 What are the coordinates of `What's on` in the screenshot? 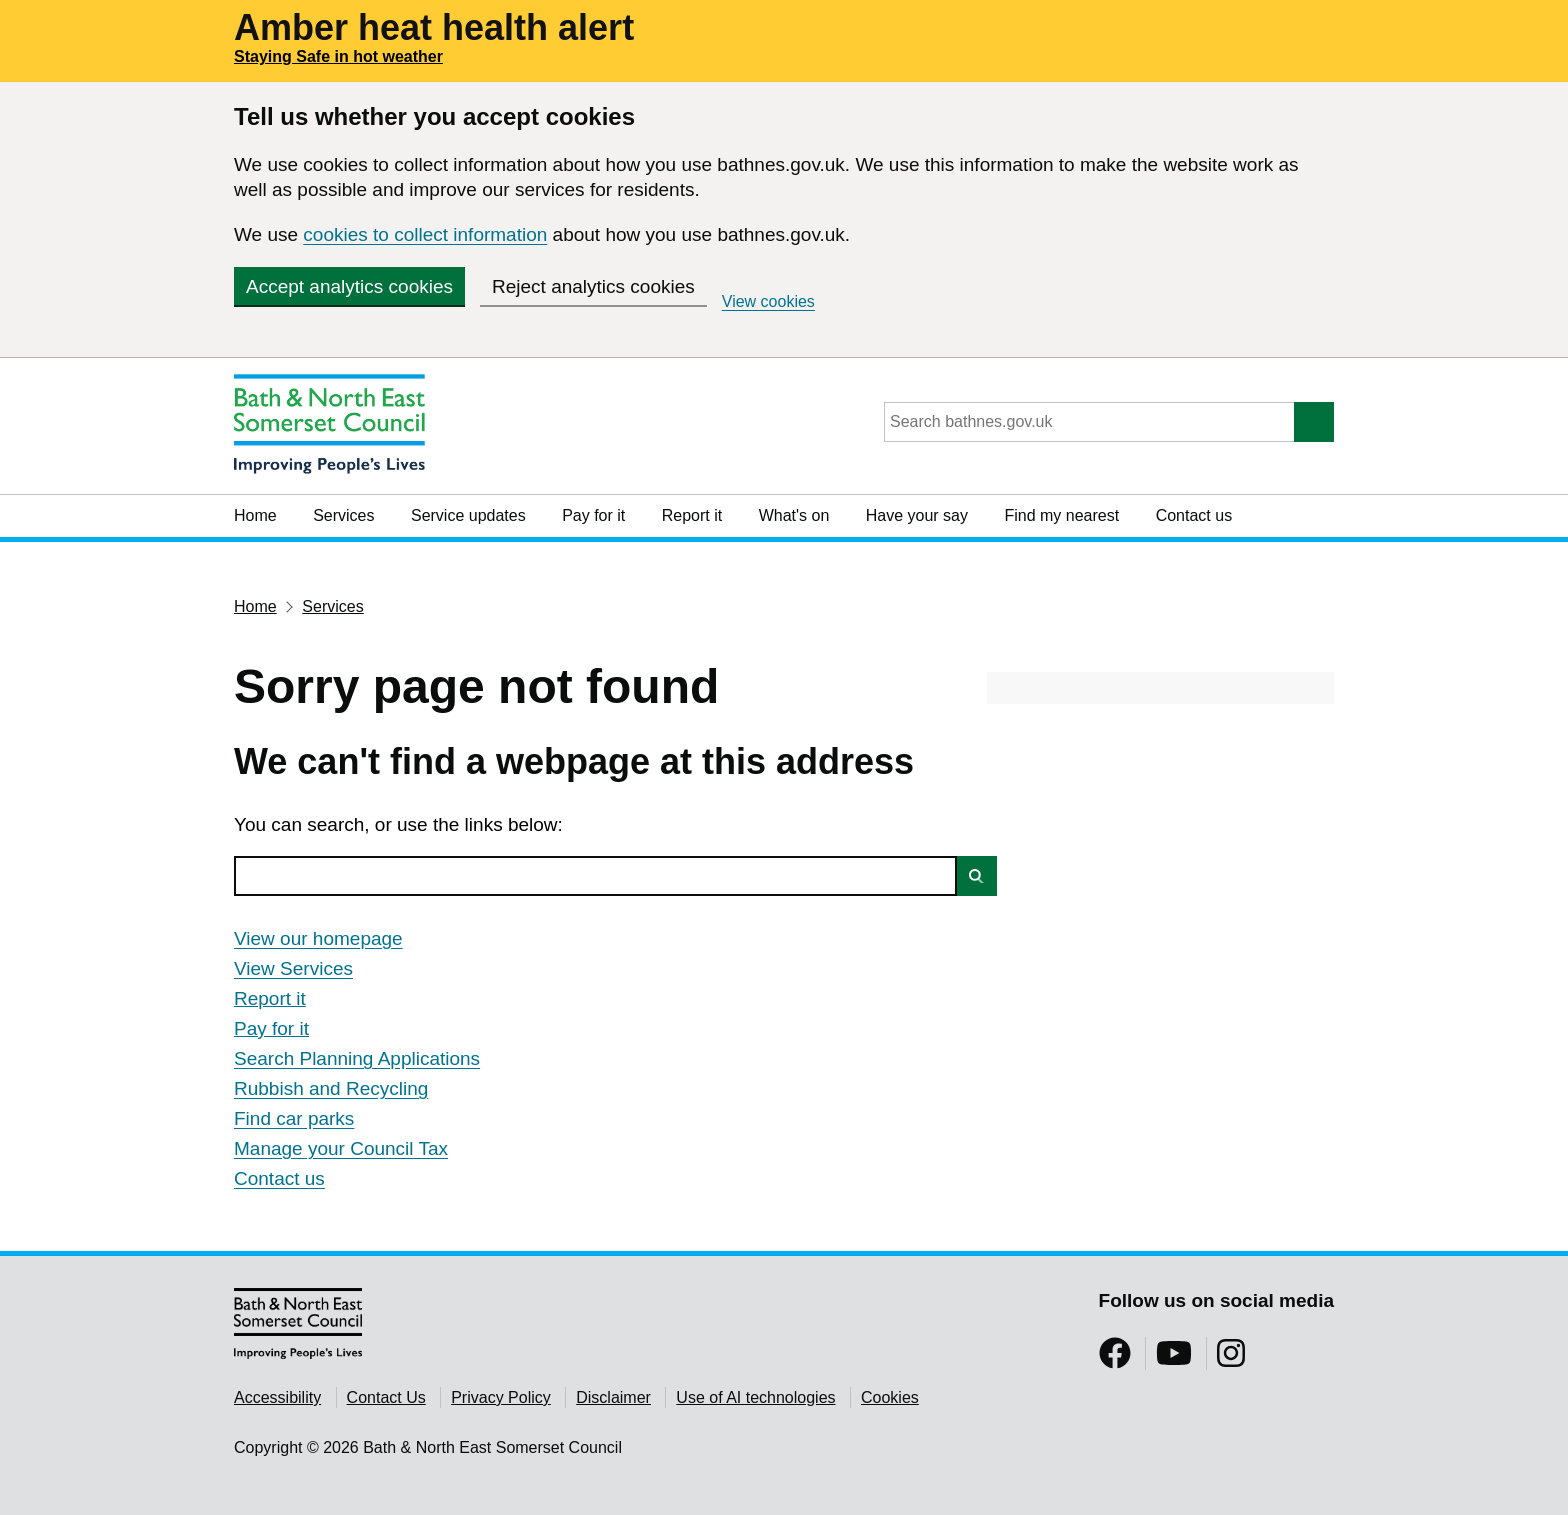 It's located at (794, 515).